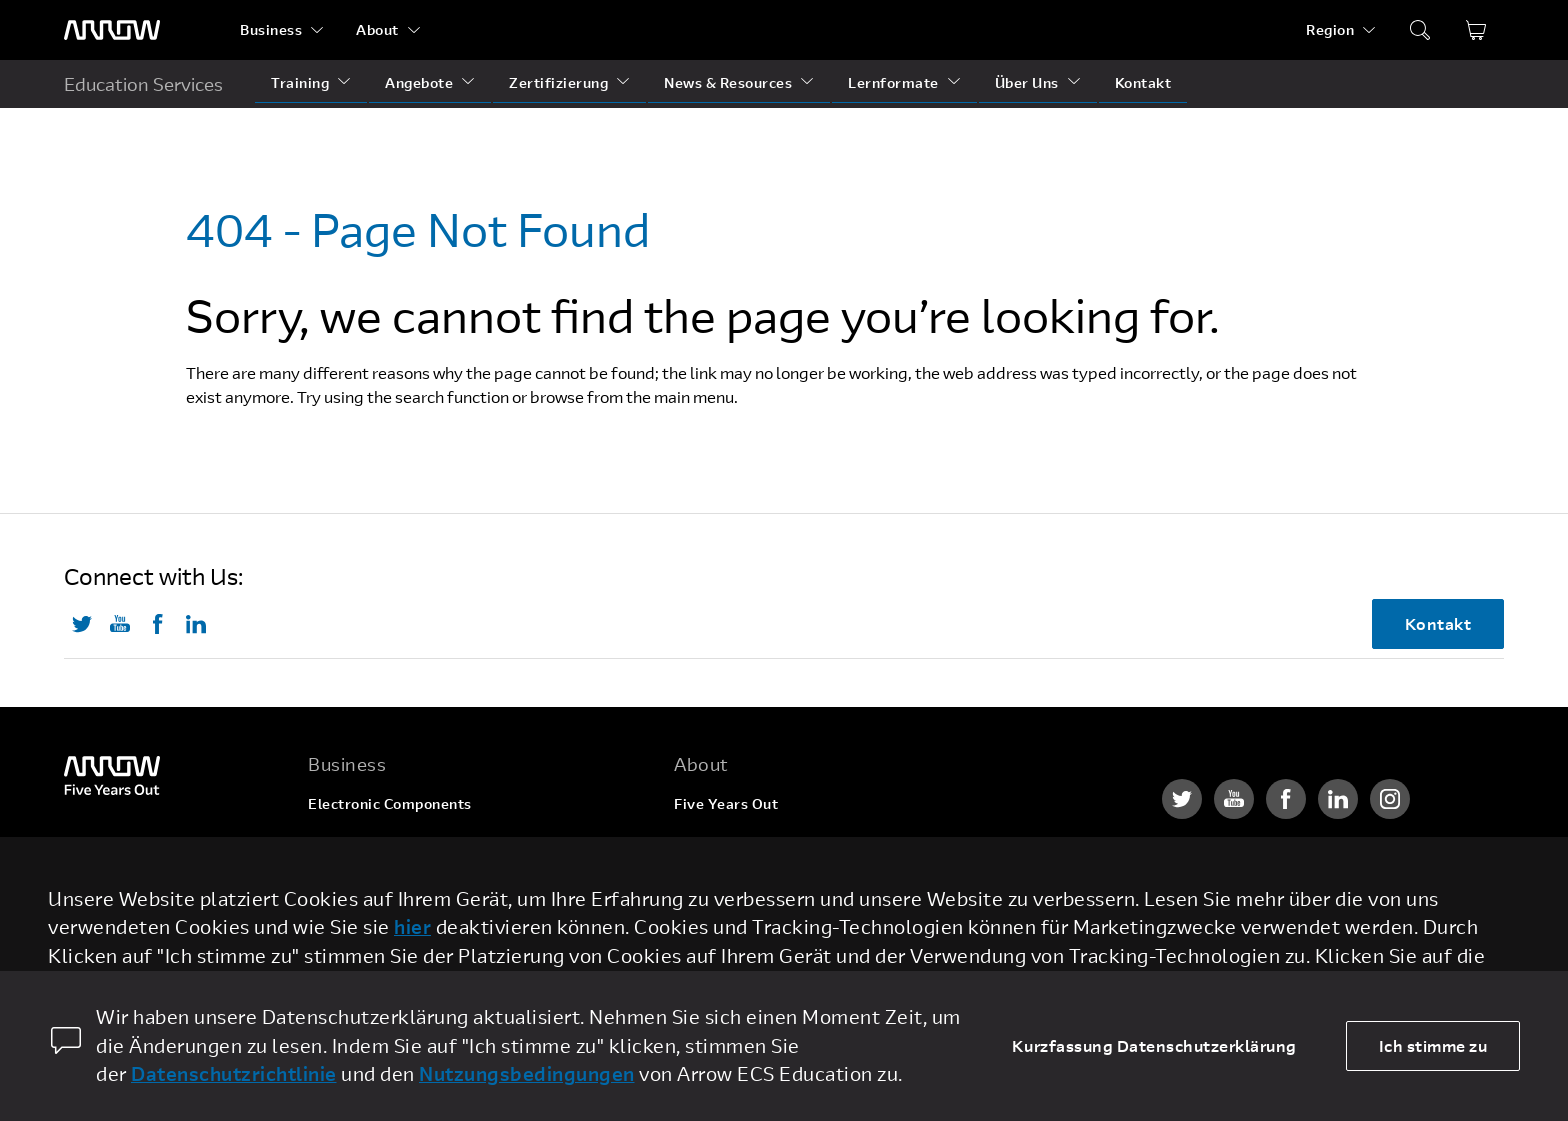  I want to click on Ich stimme zu [allow cookies], so click(1433, 1045).